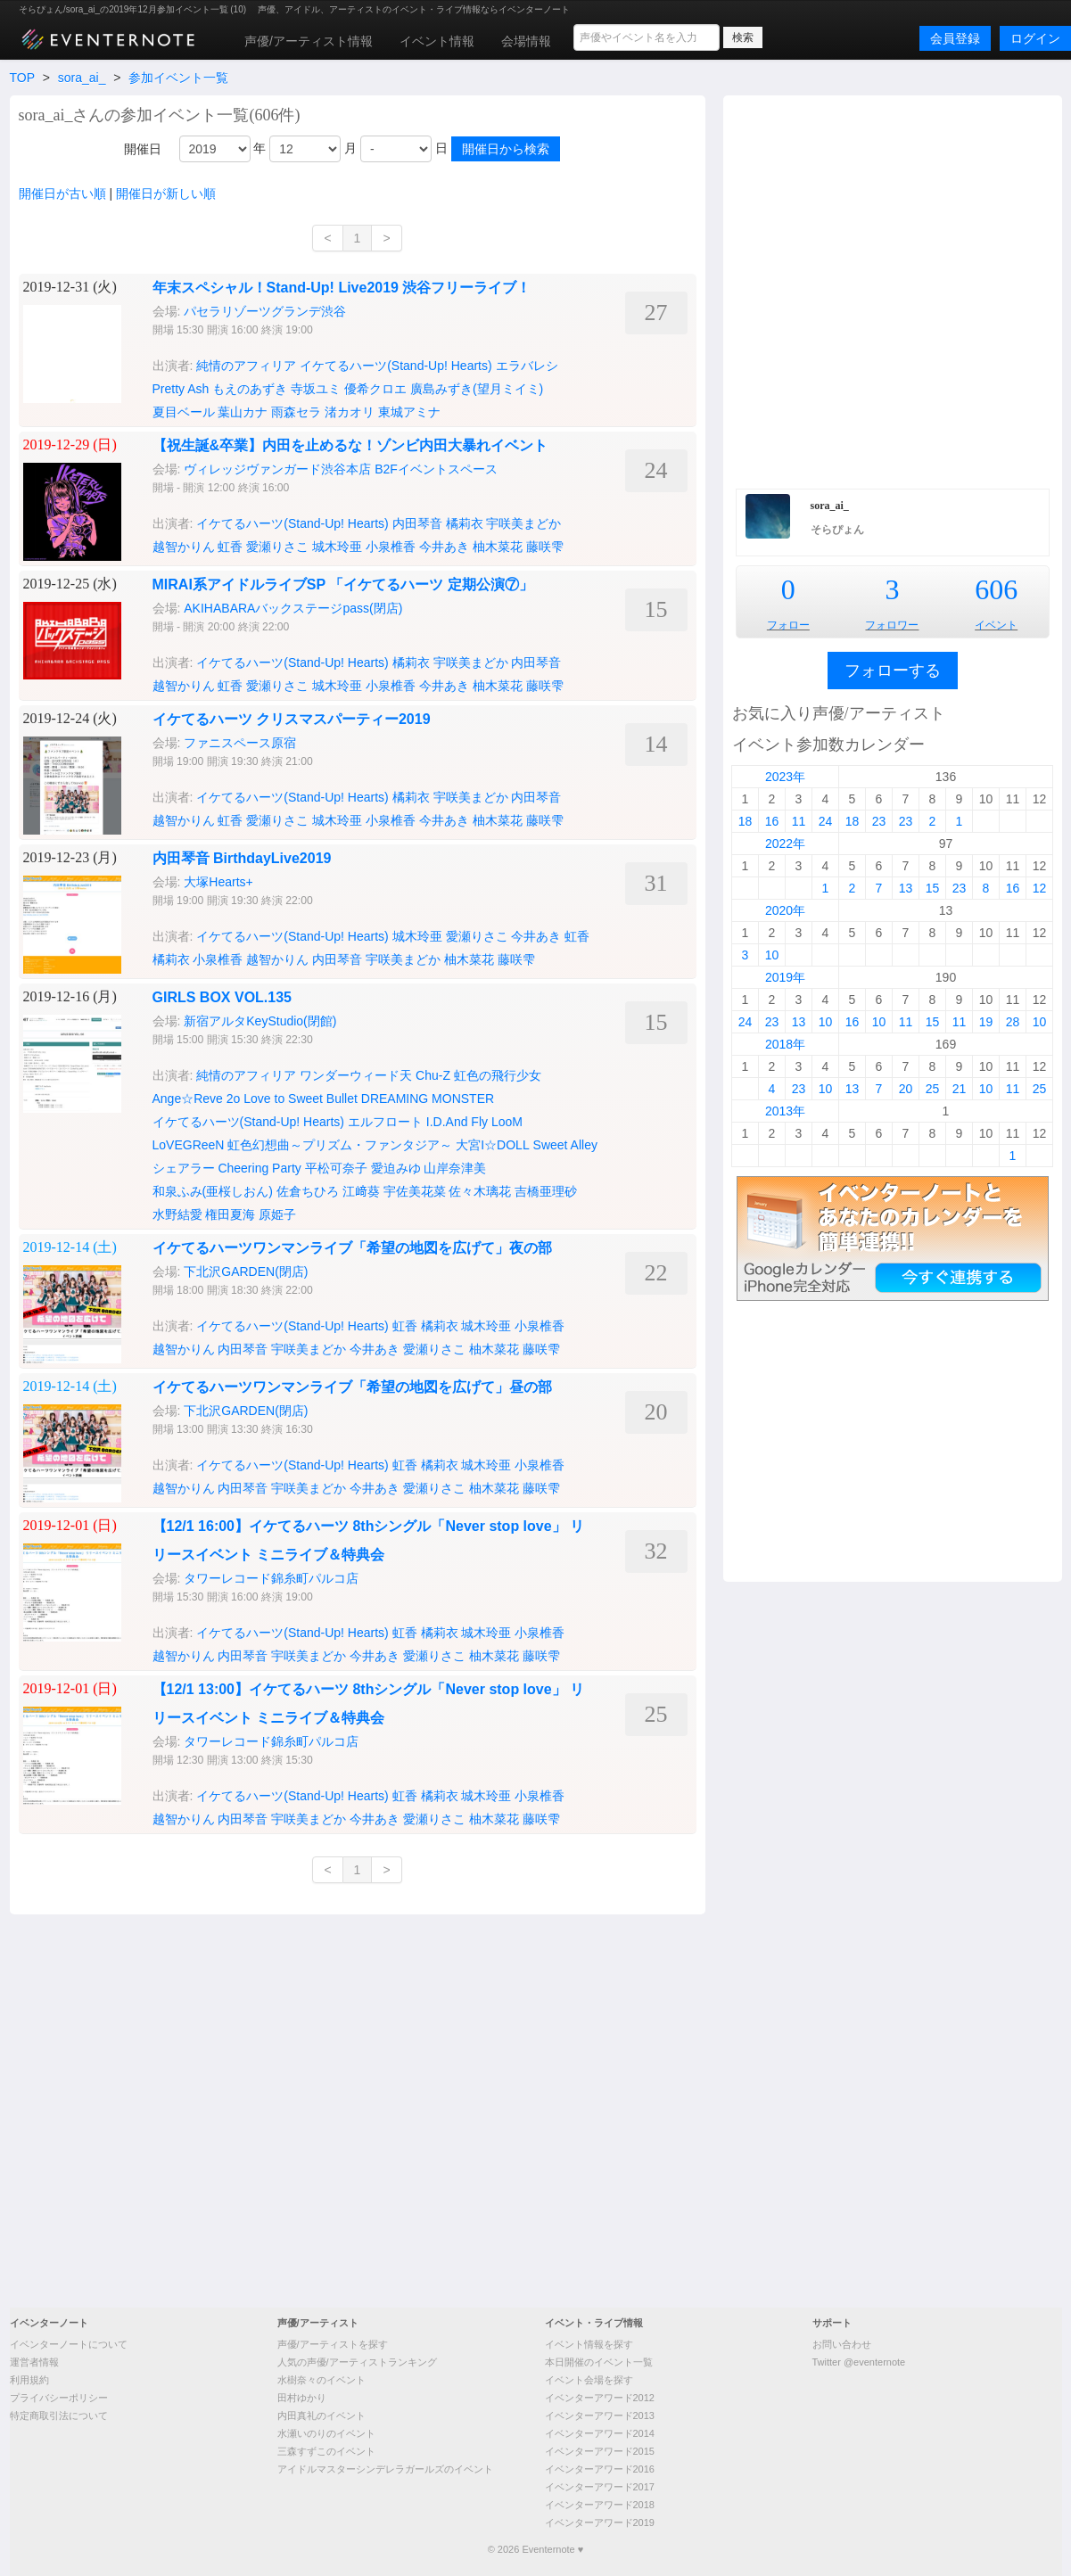  Describe the element at coordinates (82, 77) in the screenshot. I see `sora_ai_` at that location.